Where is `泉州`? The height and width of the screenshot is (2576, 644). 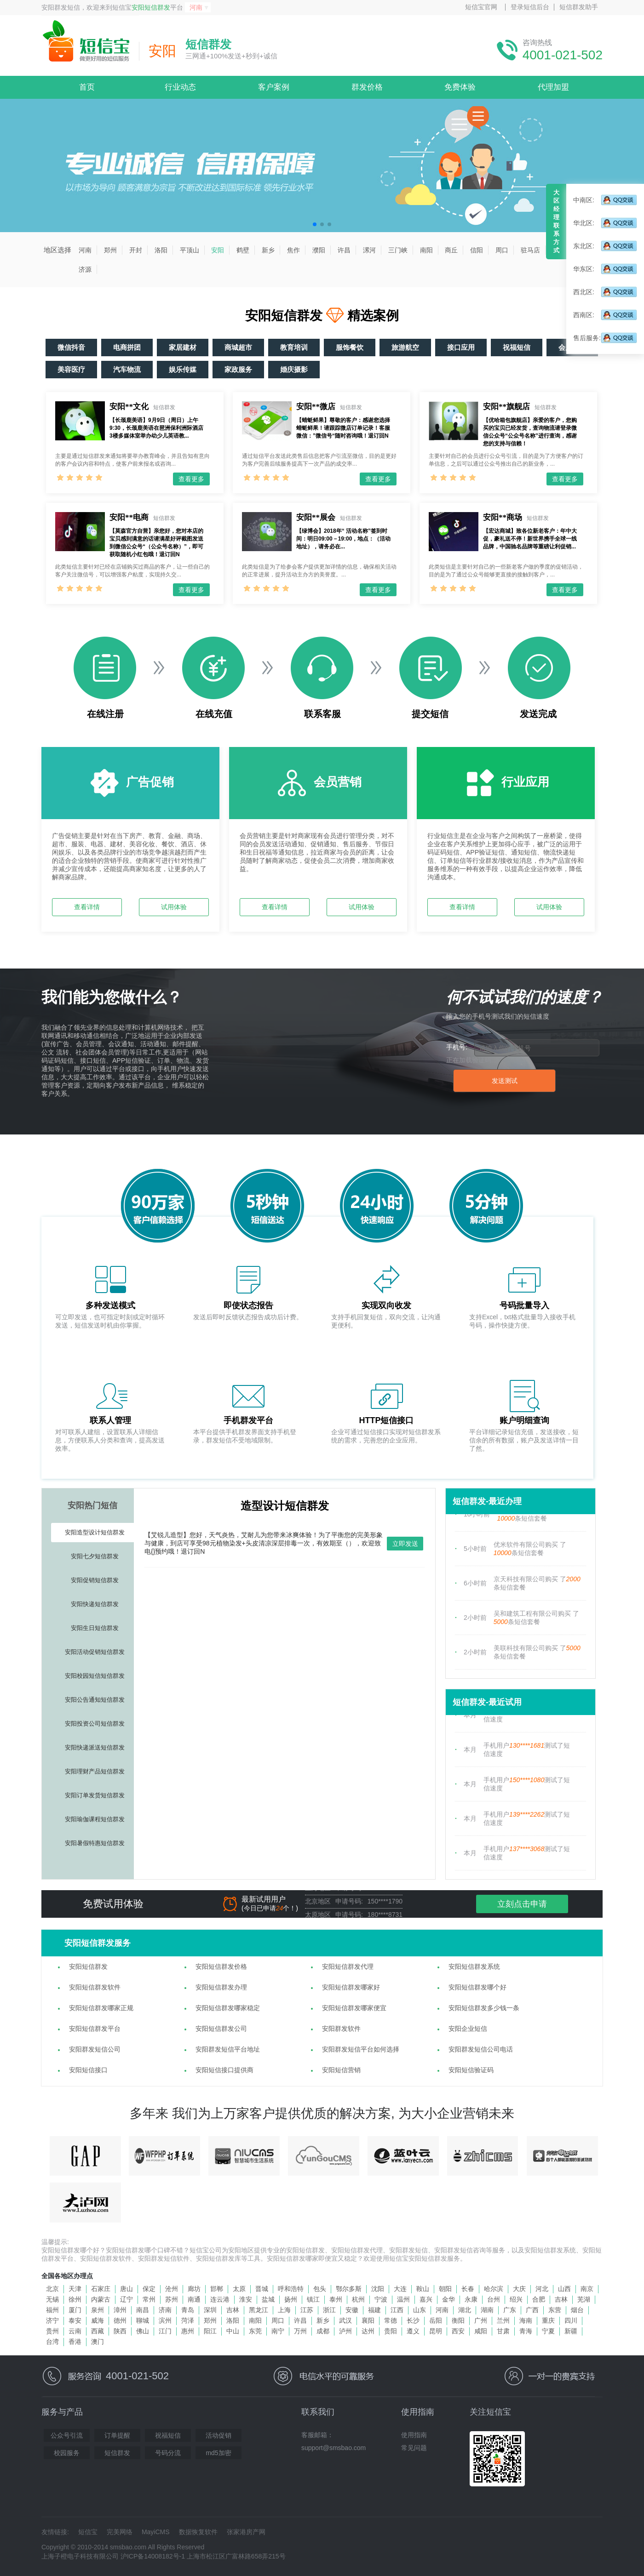
泉州 is located at coordinates (97, 2310).